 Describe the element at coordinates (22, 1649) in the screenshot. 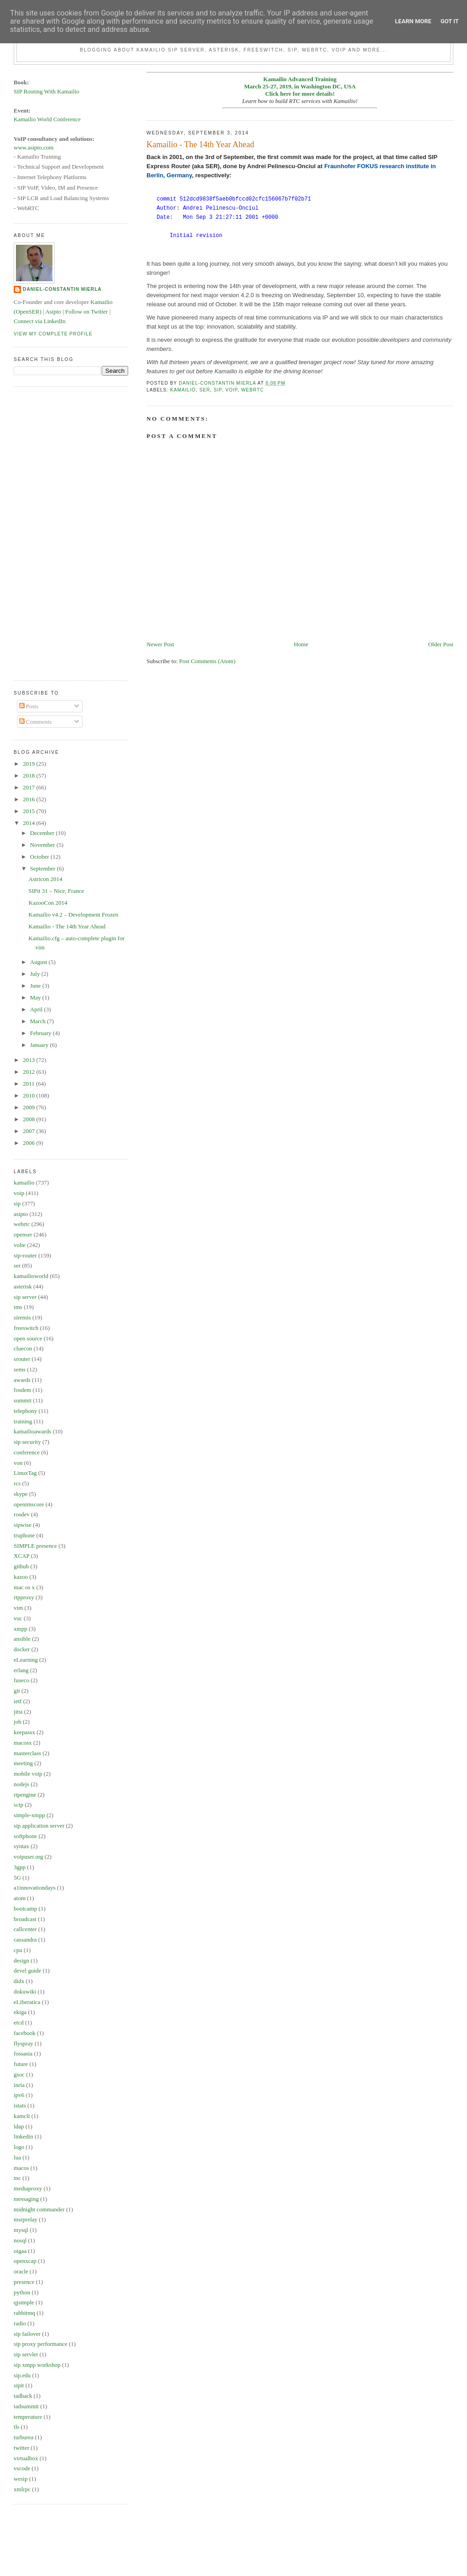

I see `docker` at that location.